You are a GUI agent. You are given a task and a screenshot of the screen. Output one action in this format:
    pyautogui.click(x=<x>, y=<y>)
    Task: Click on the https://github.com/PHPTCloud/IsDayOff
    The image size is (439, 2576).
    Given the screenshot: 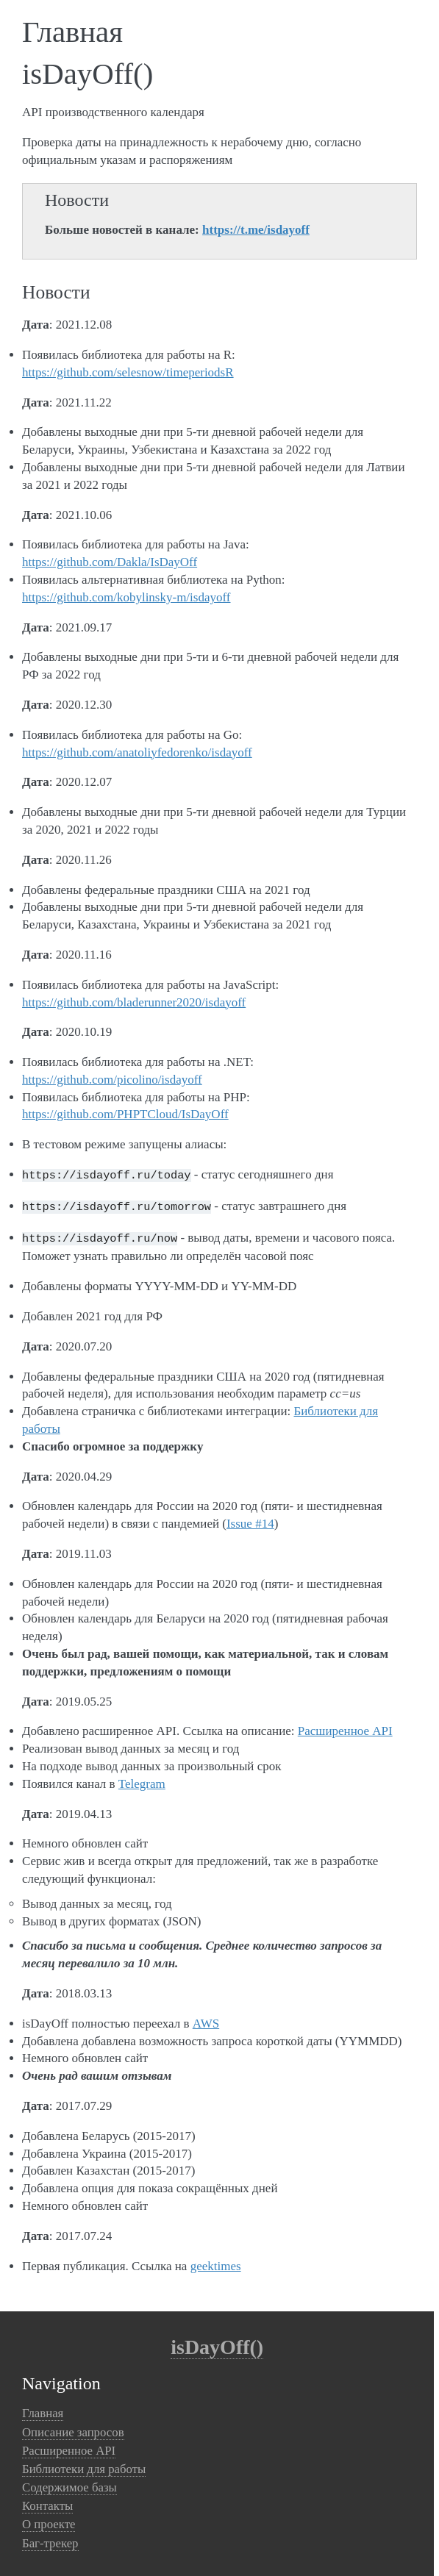 What is the action you would take?
    pyautogui.click(x=125, y=1114)
    